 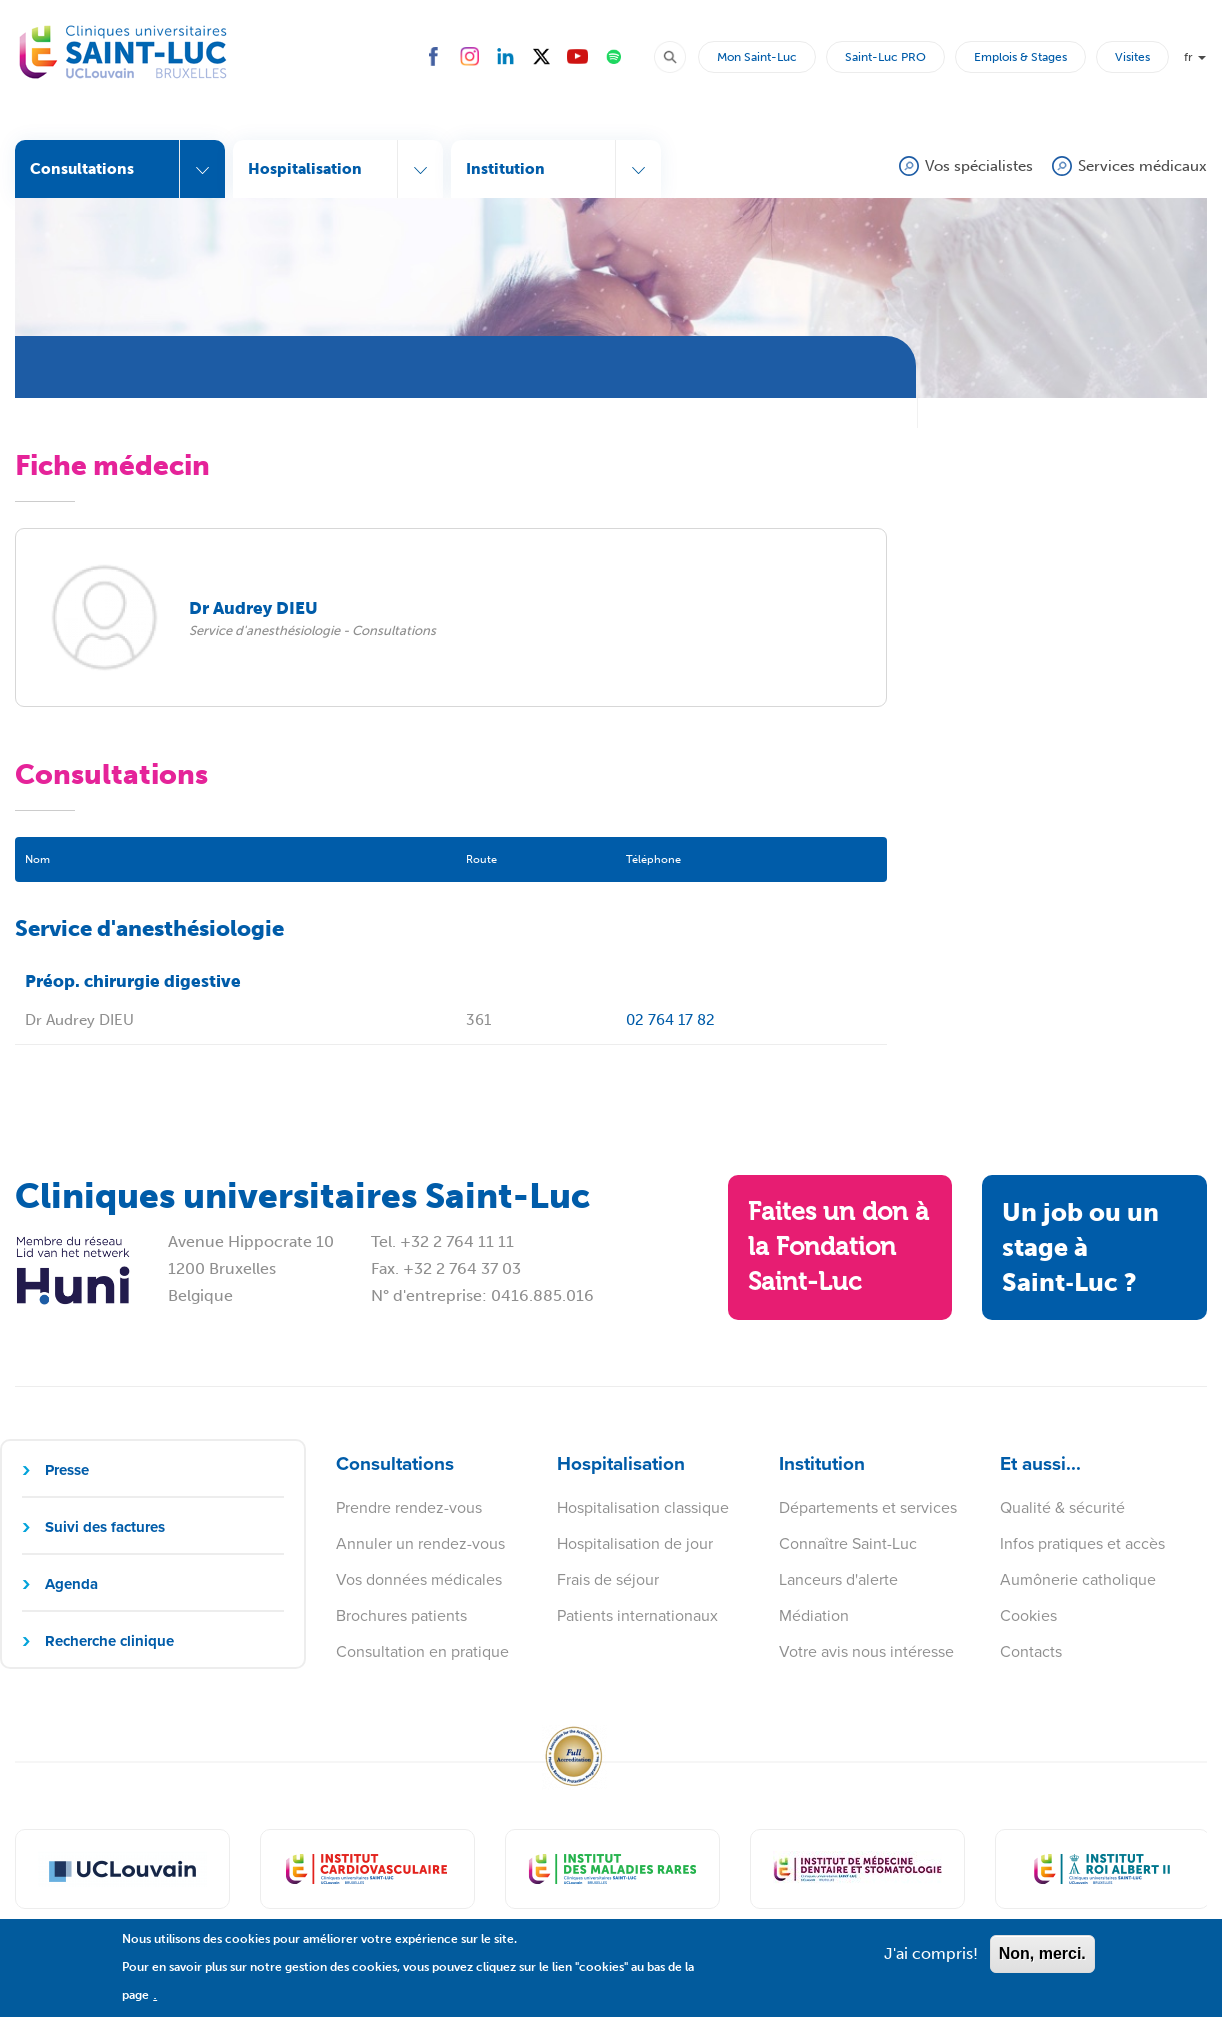 What do you see at coordinates (422, 1651) in the screenshot?
I see `Consultation en pratique` at bounding box center [422, 1651].